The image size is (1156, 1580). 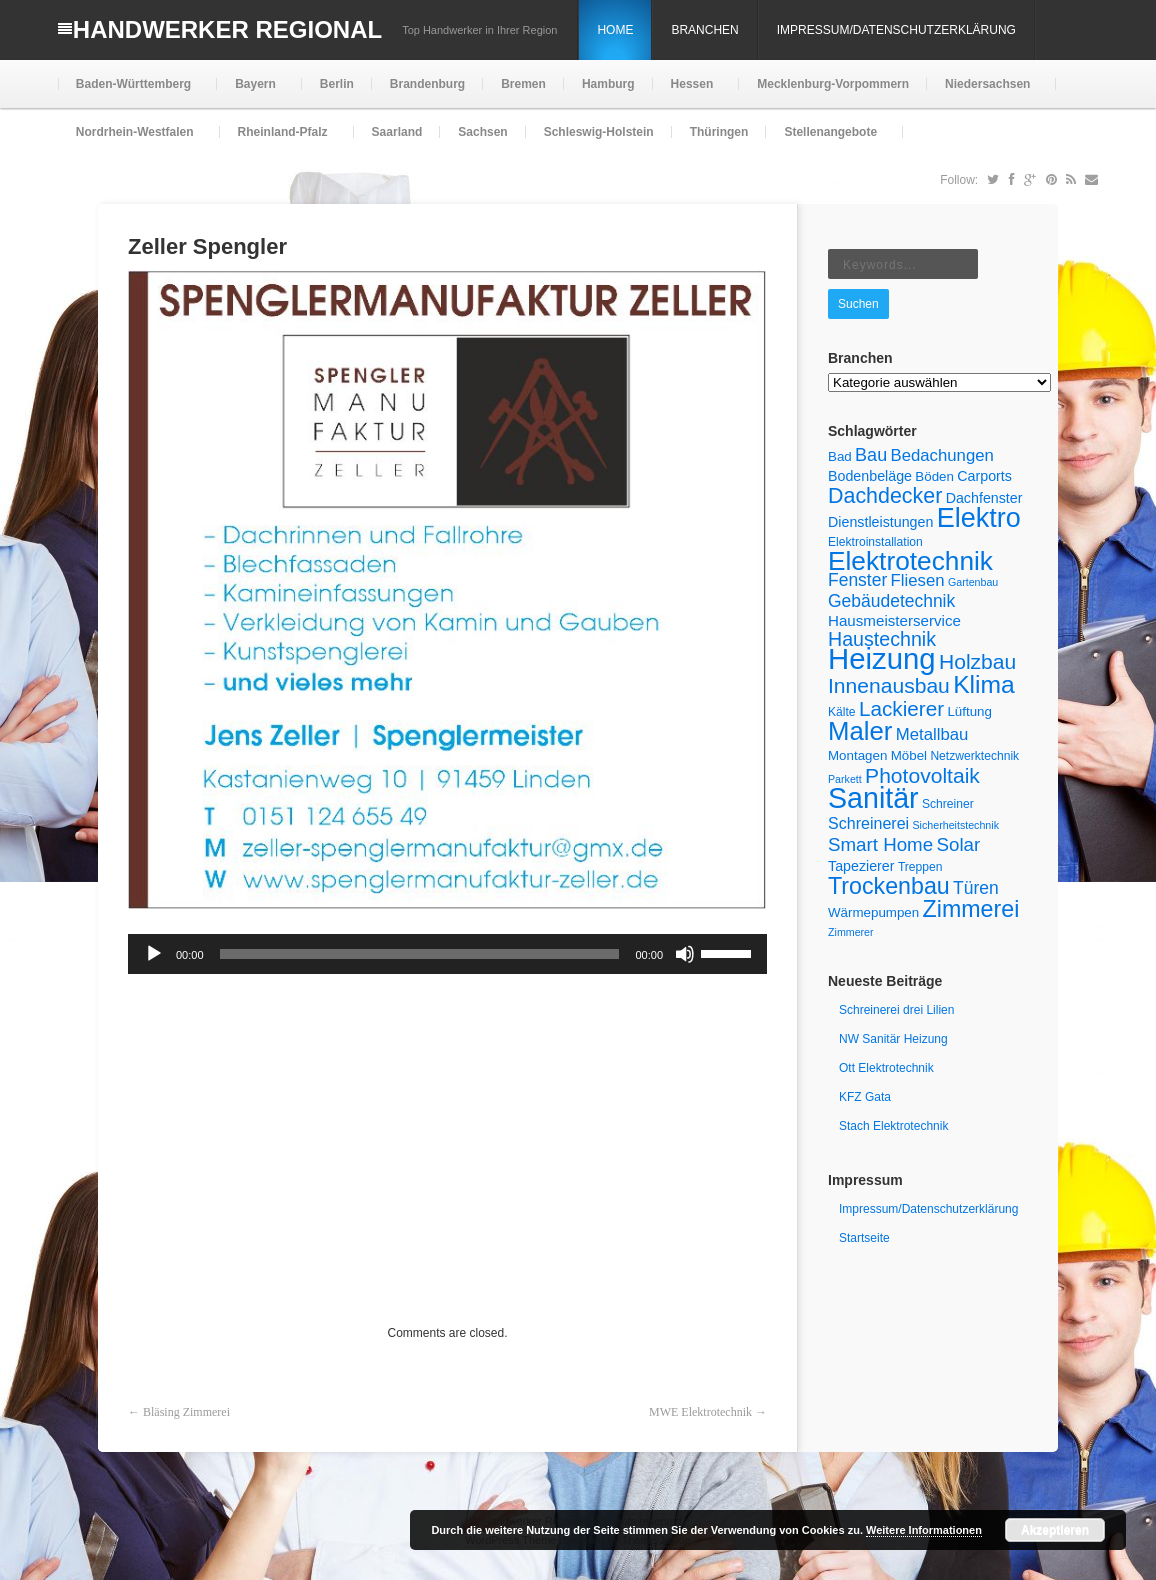 I want to click on Elektrotechnik [Elektrotechnik (36 Einträge)], so click(x=910, y=561).